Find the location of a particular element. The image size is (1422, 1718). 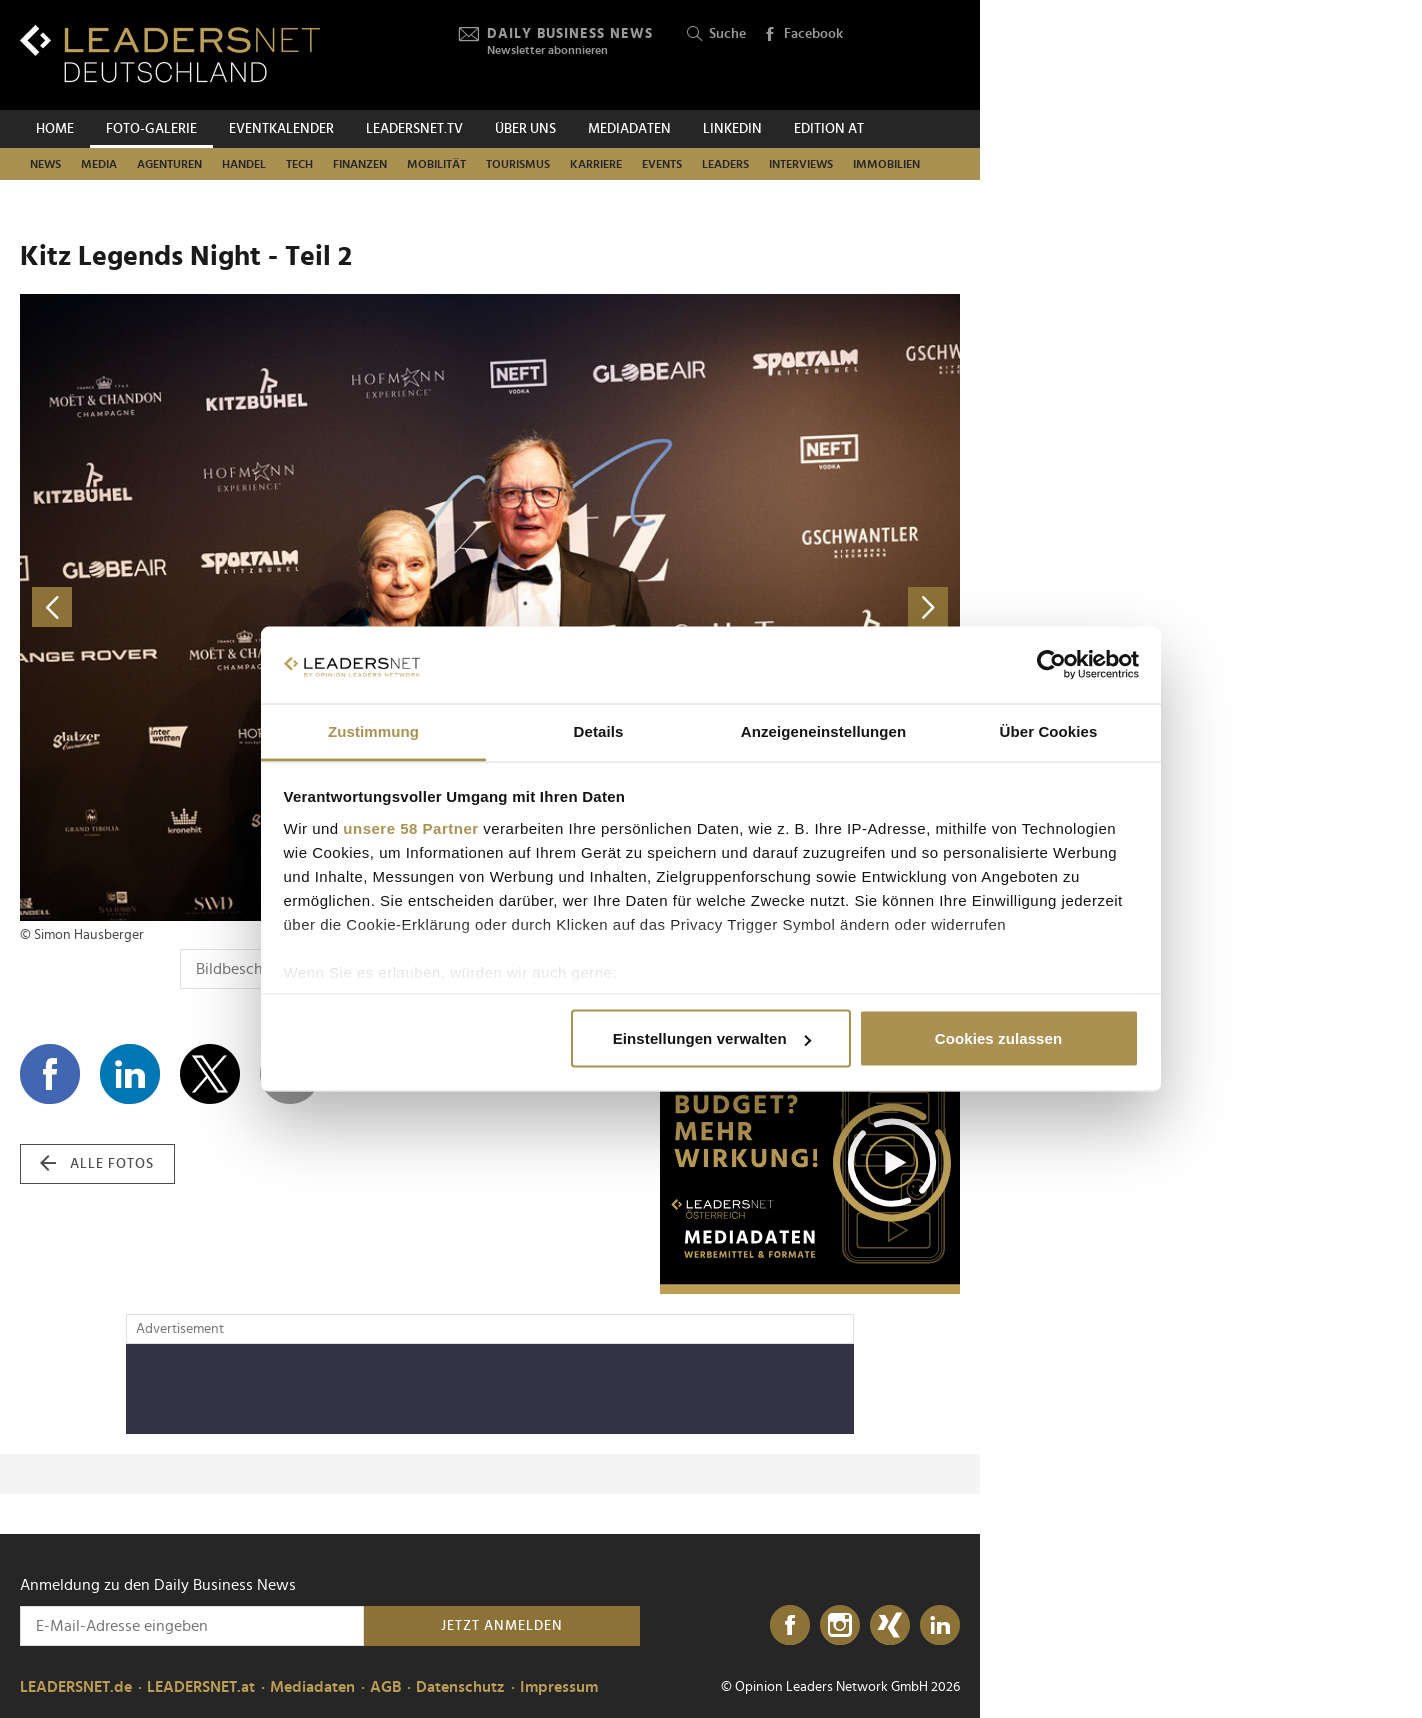

Datenschutz is located at coordinates (460, 1687).